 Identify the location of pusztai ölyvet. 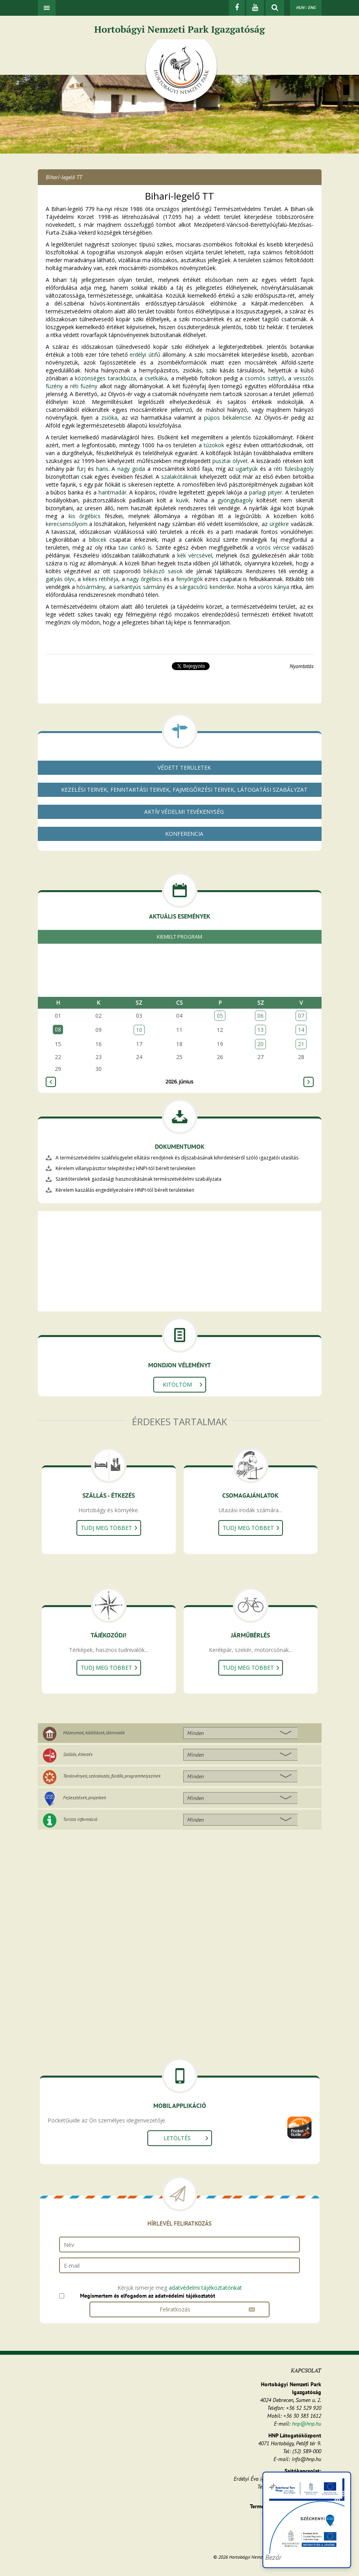
(230, 461).